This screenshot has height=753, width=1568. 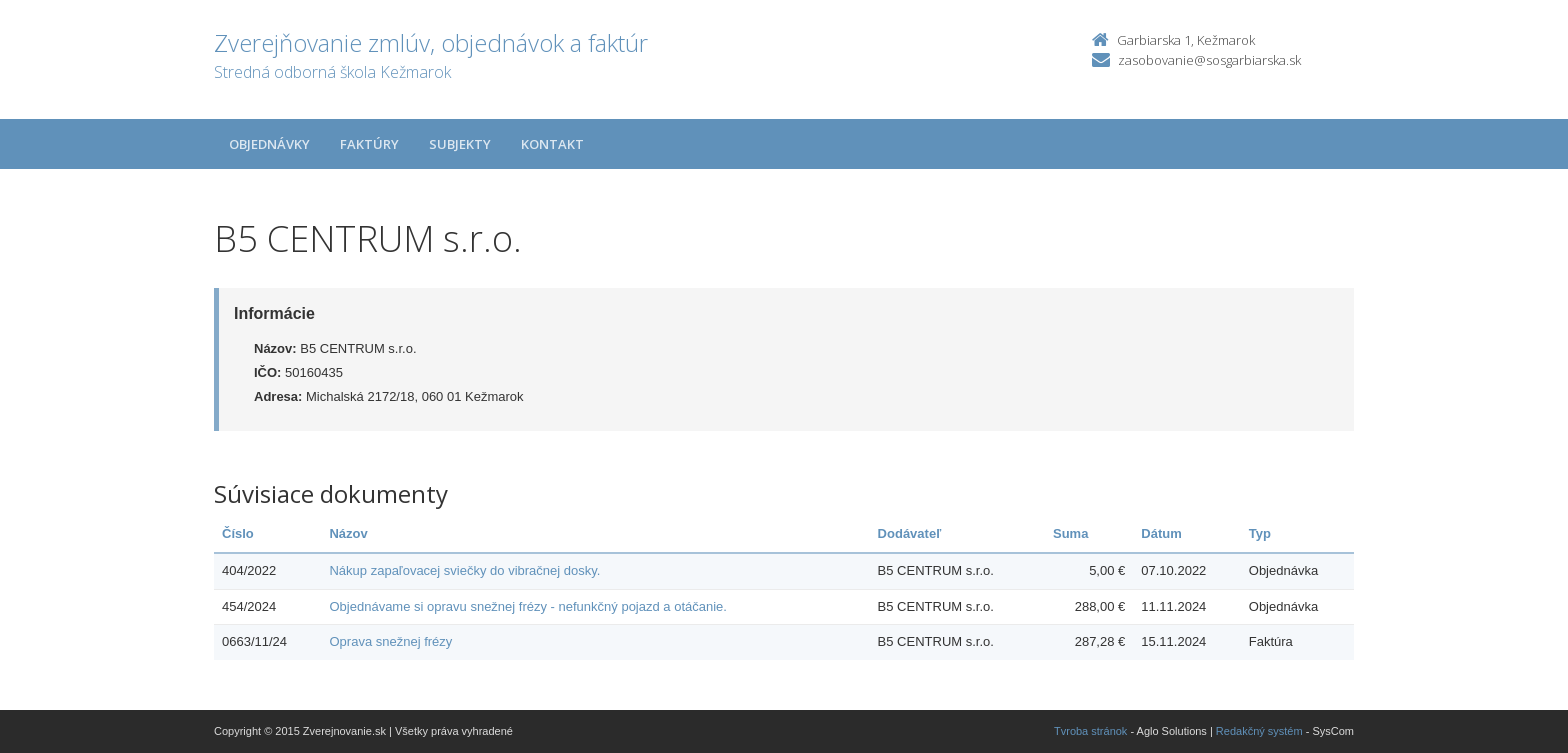 What do you see at coordinates (1260, 533) in the screenshot?
I see `Typ` at bounding box center [1260, 533].